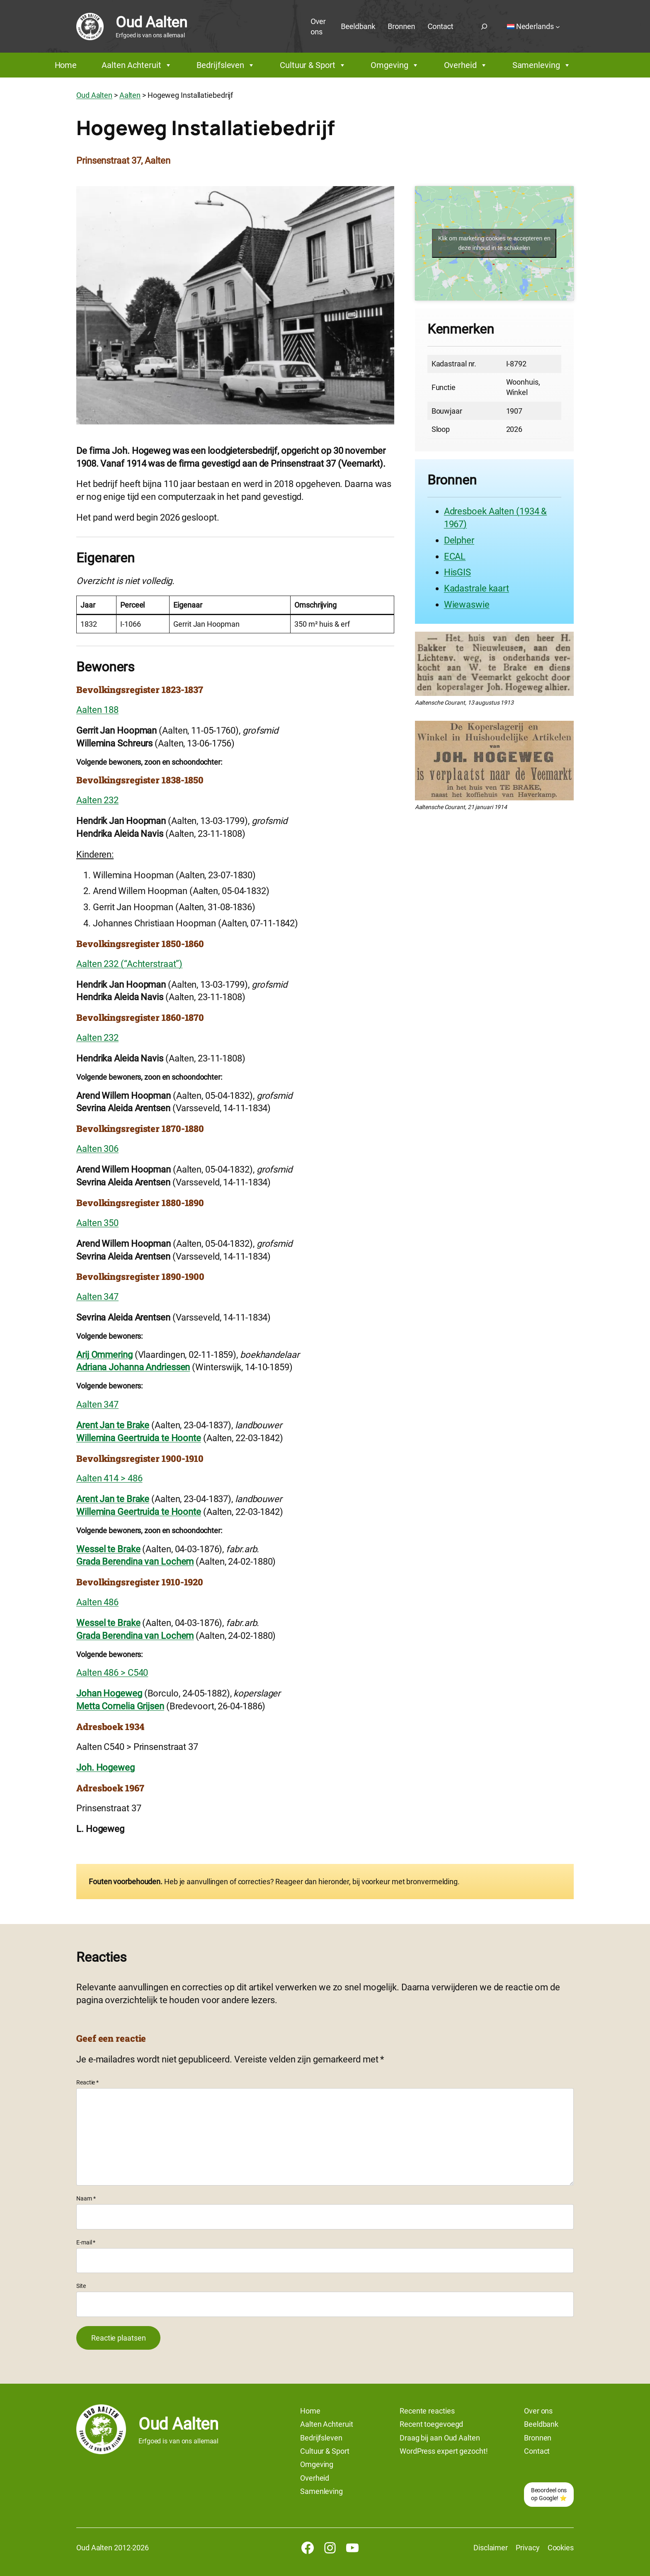 The height and width of the screenshot is (2576, 650). What do you see at coordinates (97, 1223) in the screenshot?
I see `Aalten 350` at bounding box center [97, 1223].